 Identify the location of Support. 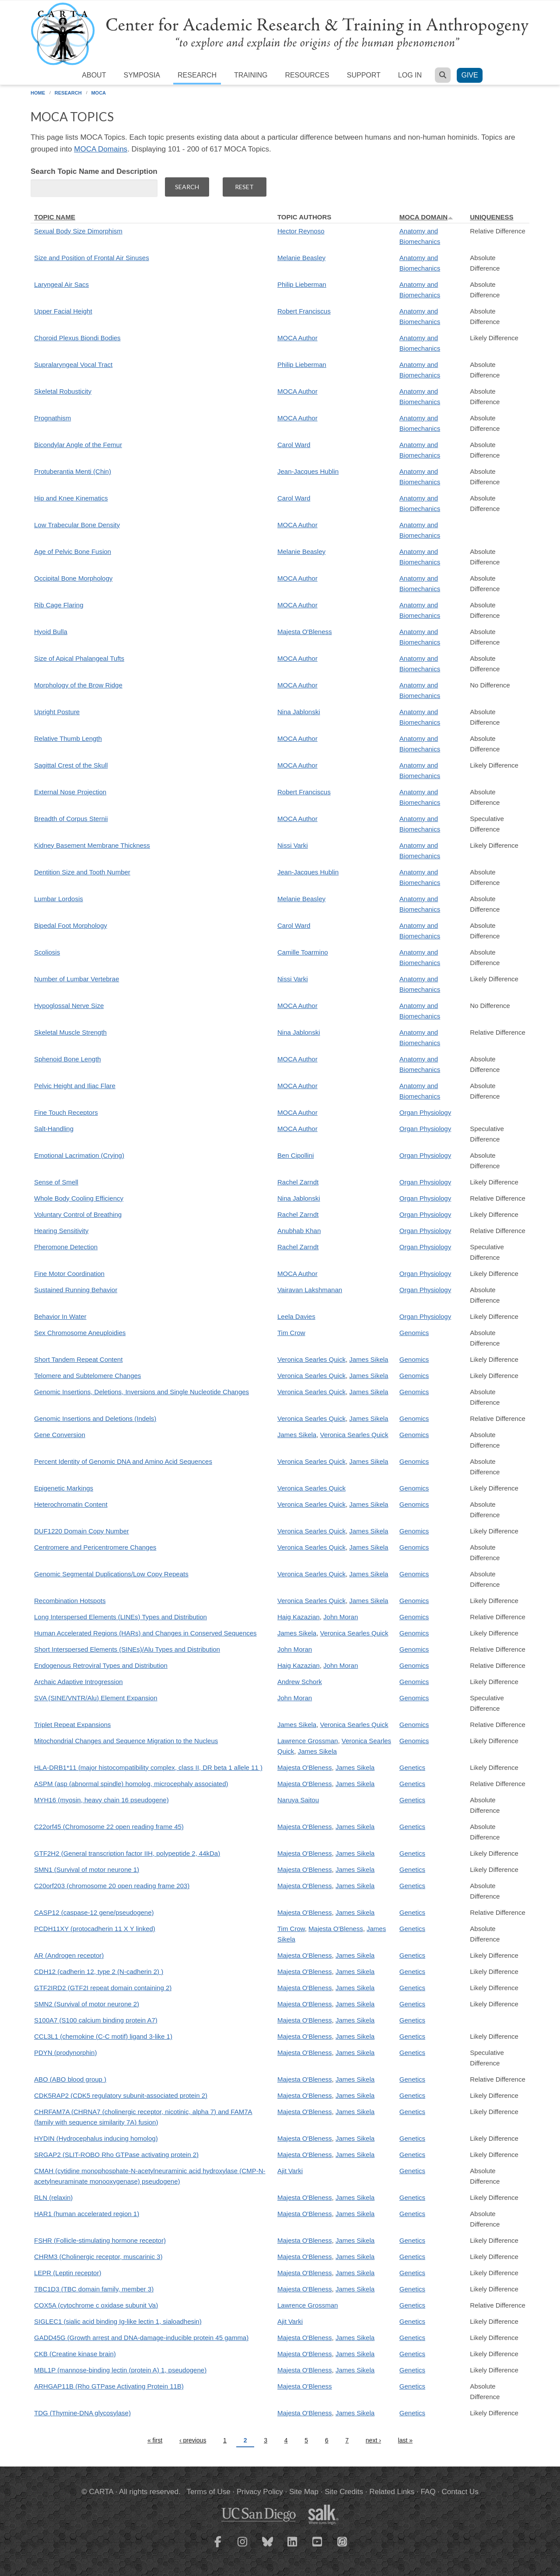
(364, 75).